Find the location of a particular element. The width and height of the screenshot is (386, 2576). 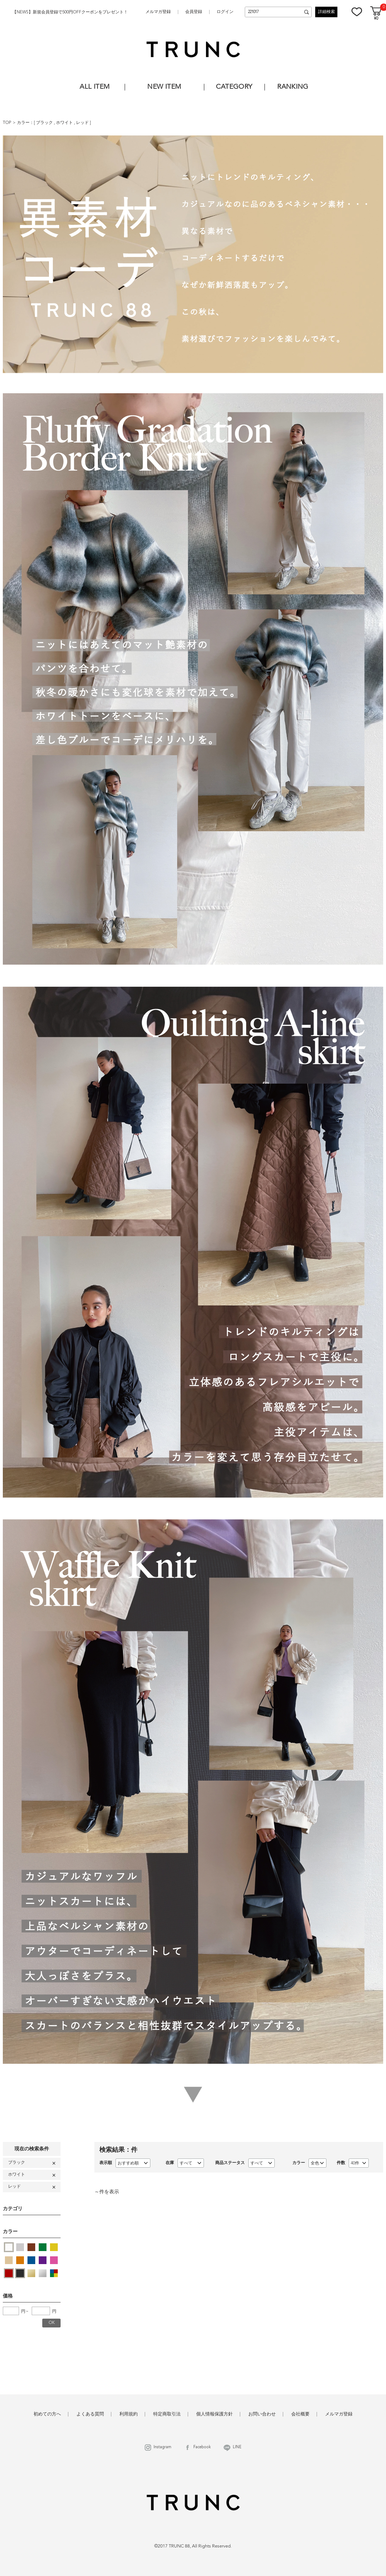

お問い合わせ is located at coordinates (262, 2414).